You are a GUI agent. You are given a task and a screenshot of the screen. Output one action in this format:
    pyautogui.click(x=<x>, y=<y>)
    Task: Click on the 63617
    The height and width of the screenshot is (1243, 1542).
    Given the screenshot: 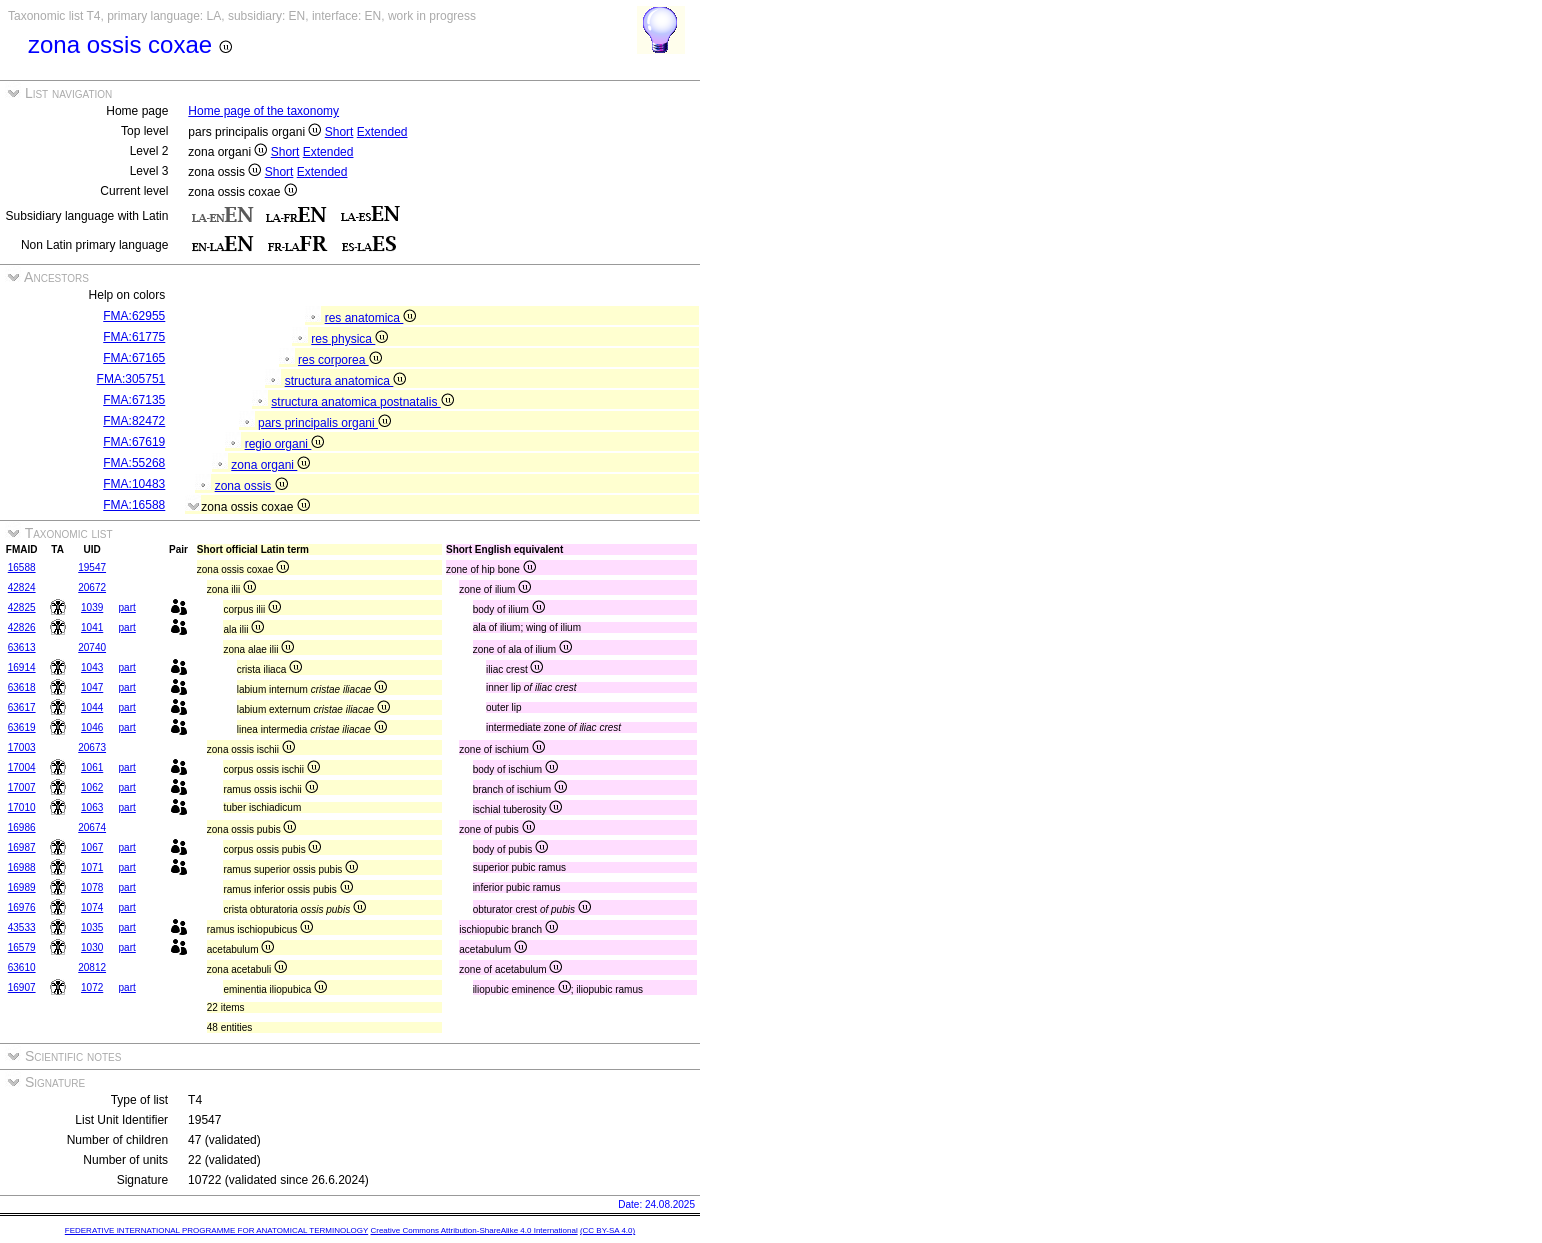 What is the action you would take?
    pyautogui.click(x=22, y=707)
    